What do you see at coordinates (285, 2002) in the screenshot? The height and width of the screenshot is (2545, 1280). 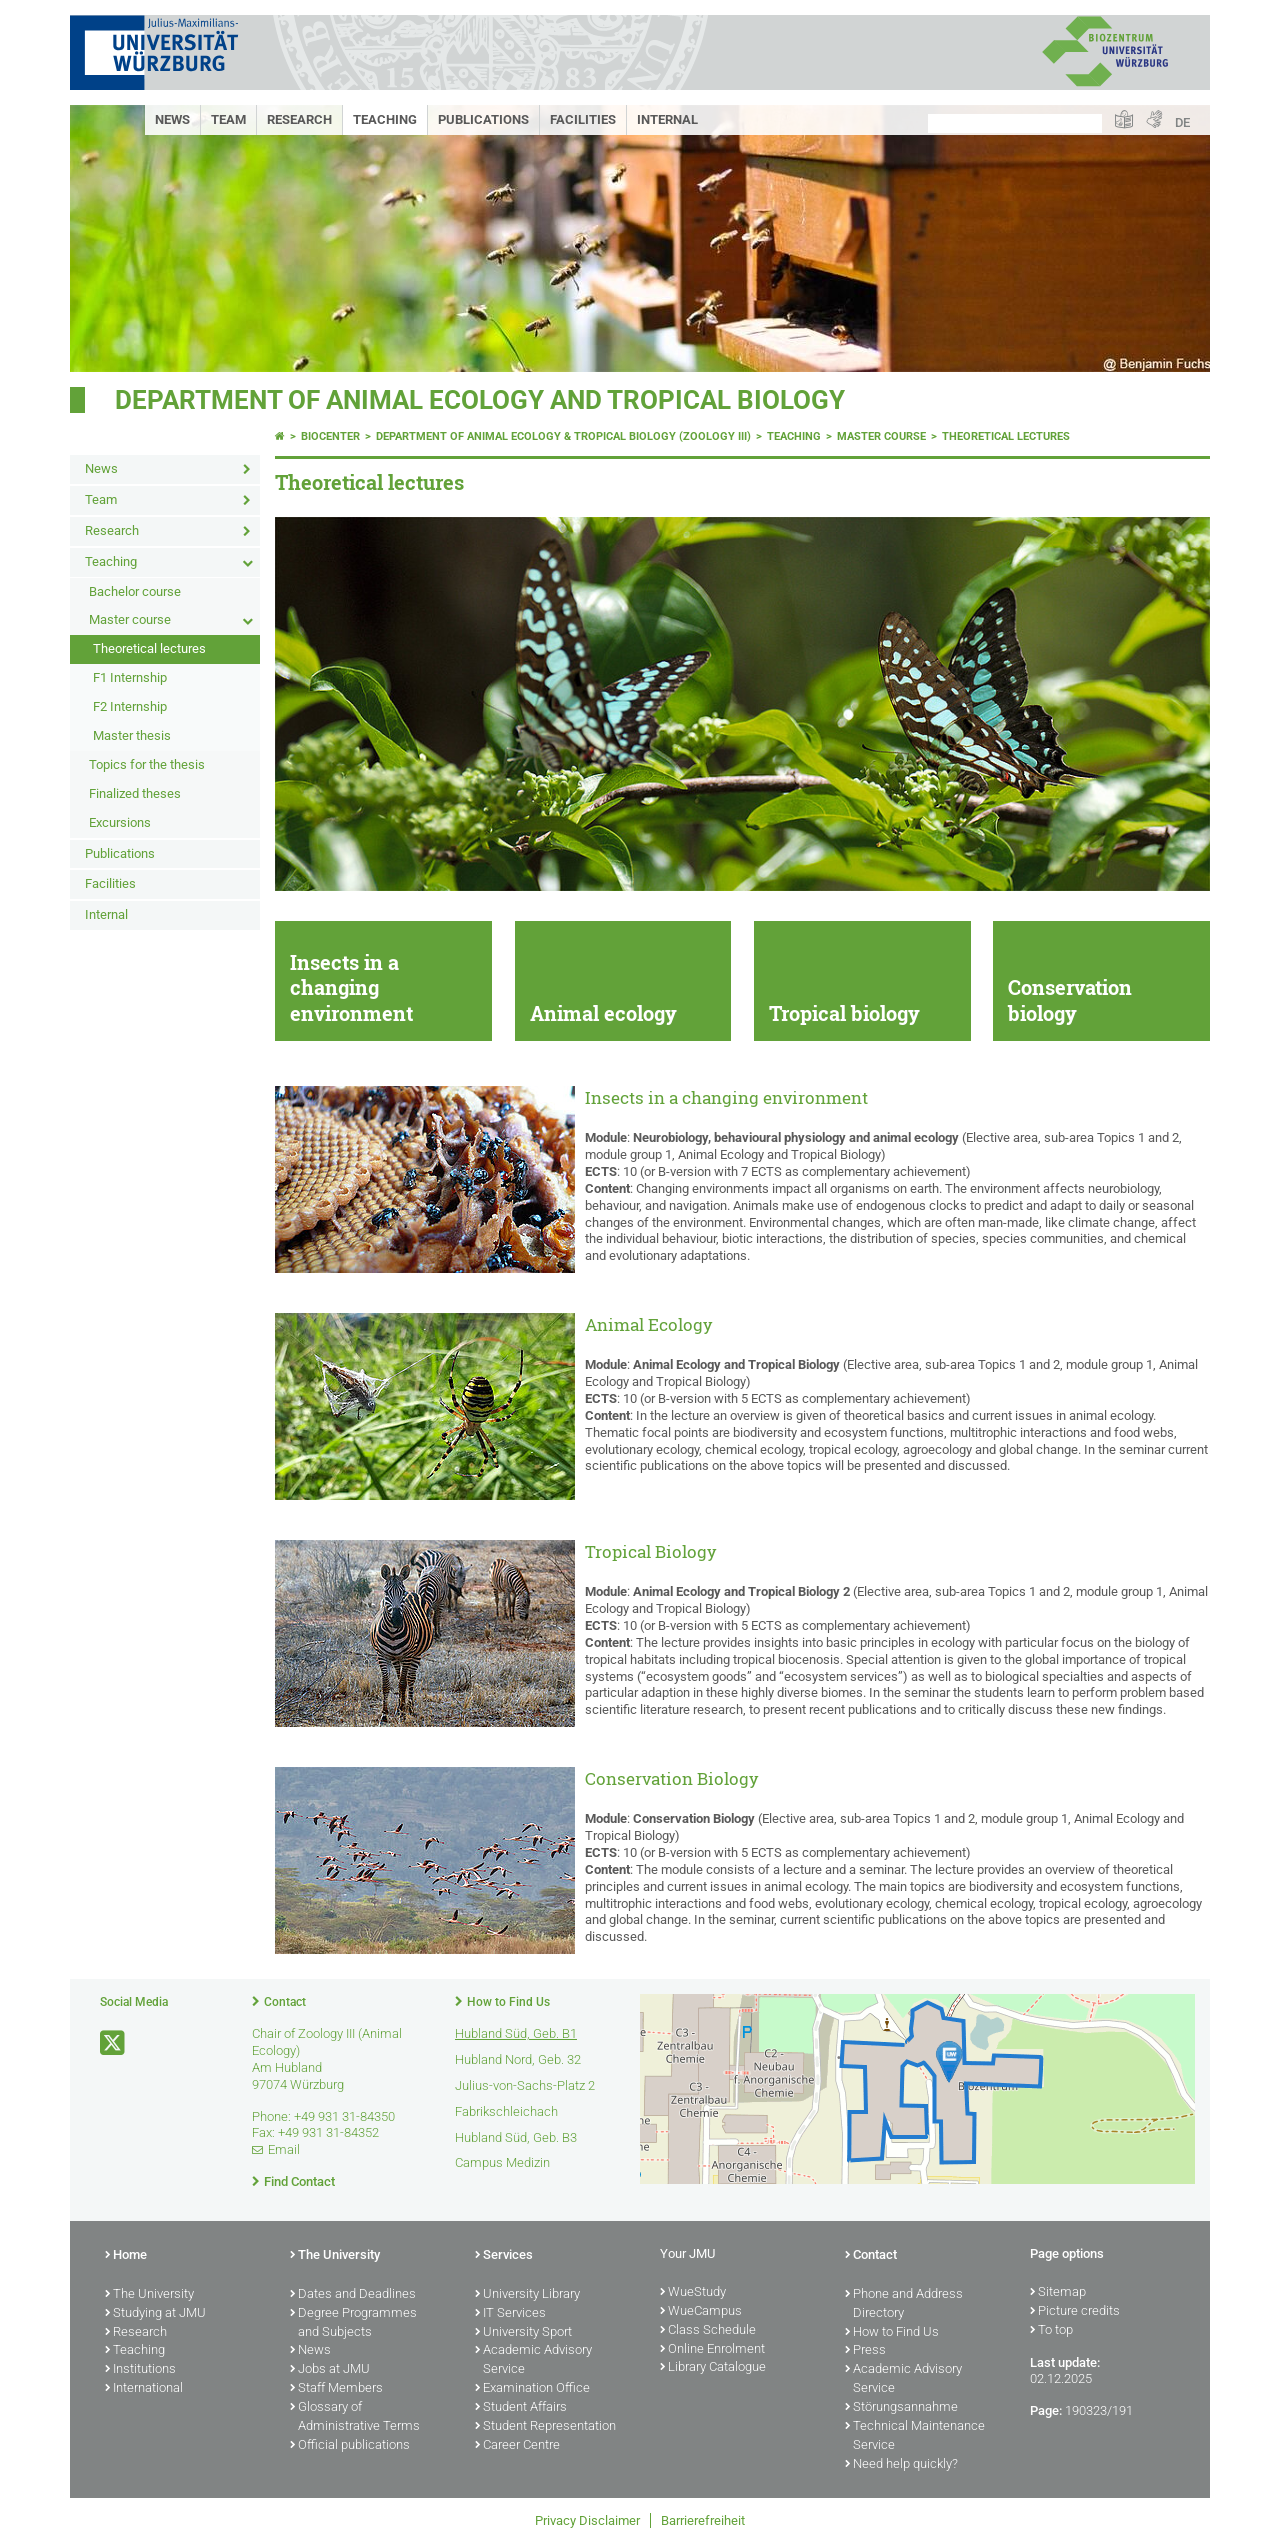 I see `Contact` at bounding box center [285, 2002].